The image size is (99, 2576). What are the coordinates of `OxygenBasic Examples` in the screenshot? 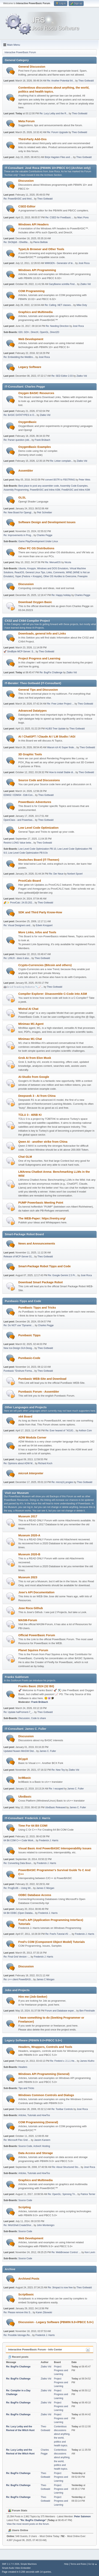 It's located at (34, 446).